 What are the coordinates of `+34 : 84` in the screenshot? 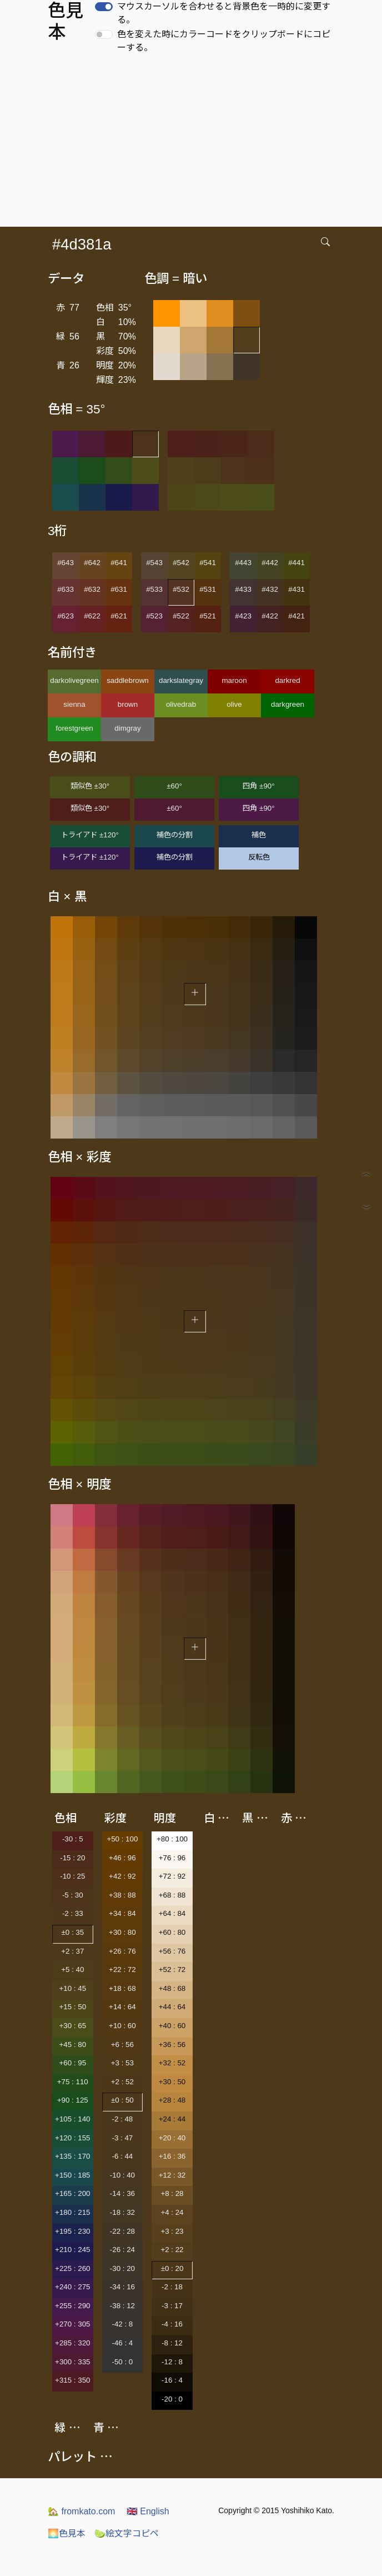 It's located at (122, 1913).